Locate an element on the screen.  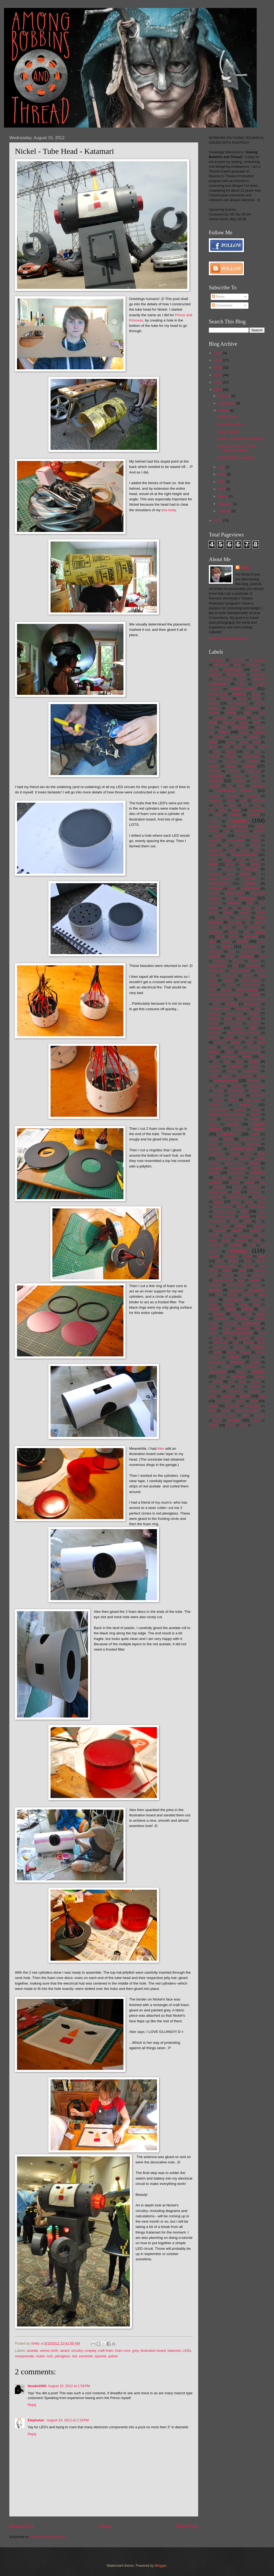
sticks is located at coordinates (213, 1304).